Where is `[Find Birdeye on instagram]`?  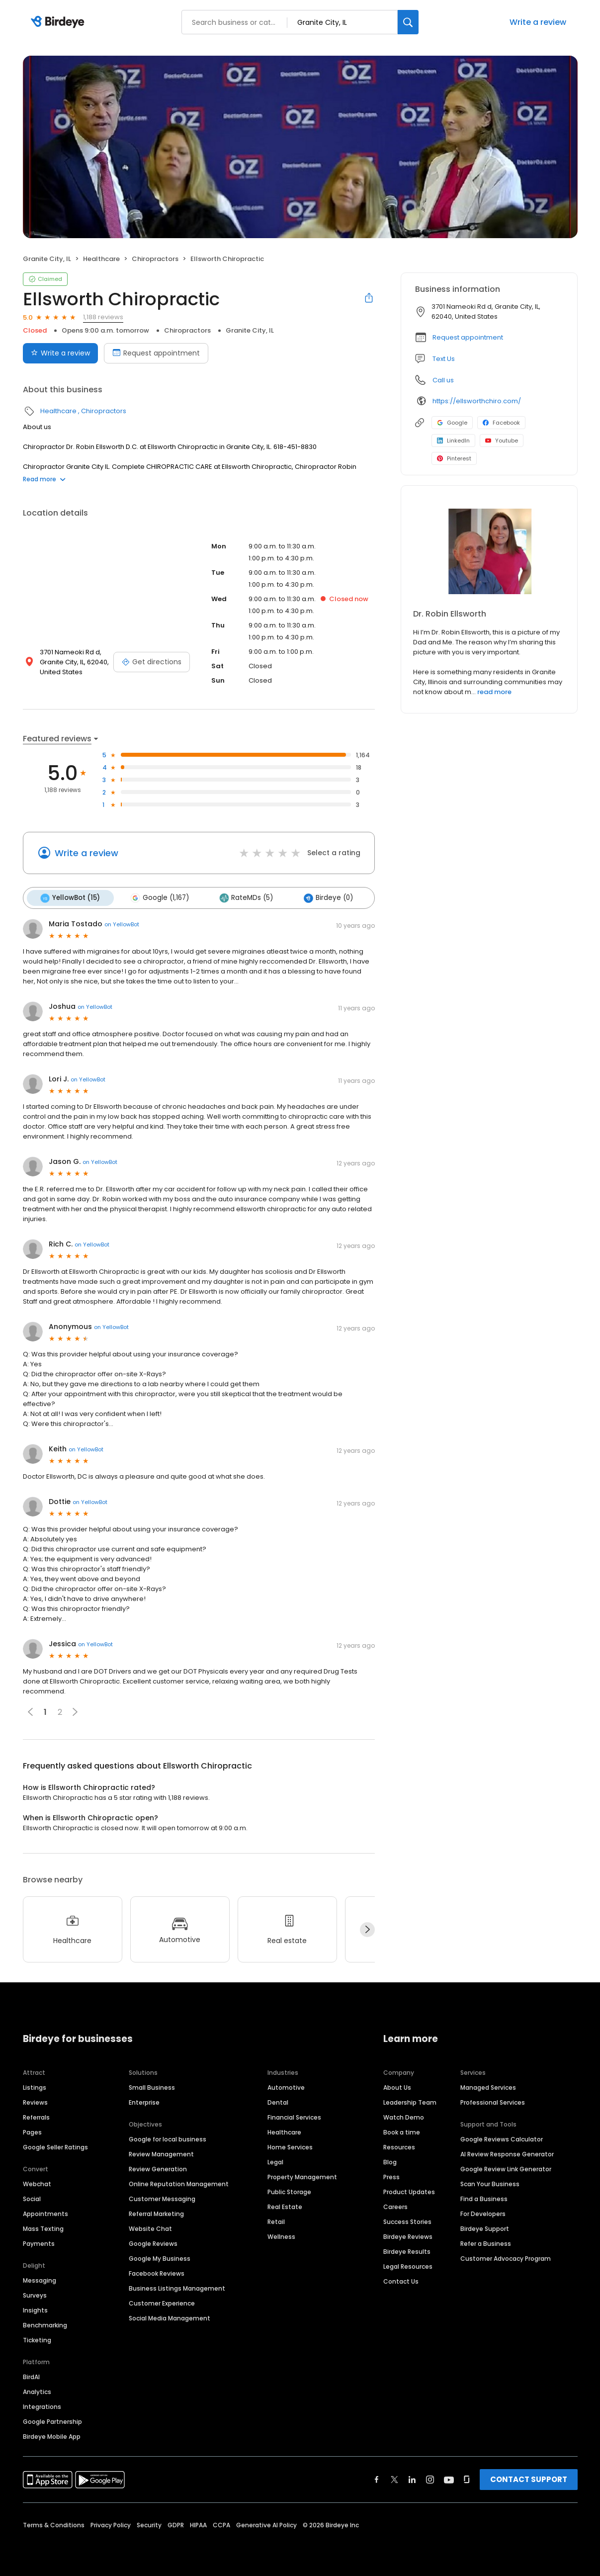
[Find Birdeye on instagram] is located at coordinates (430, 2478).